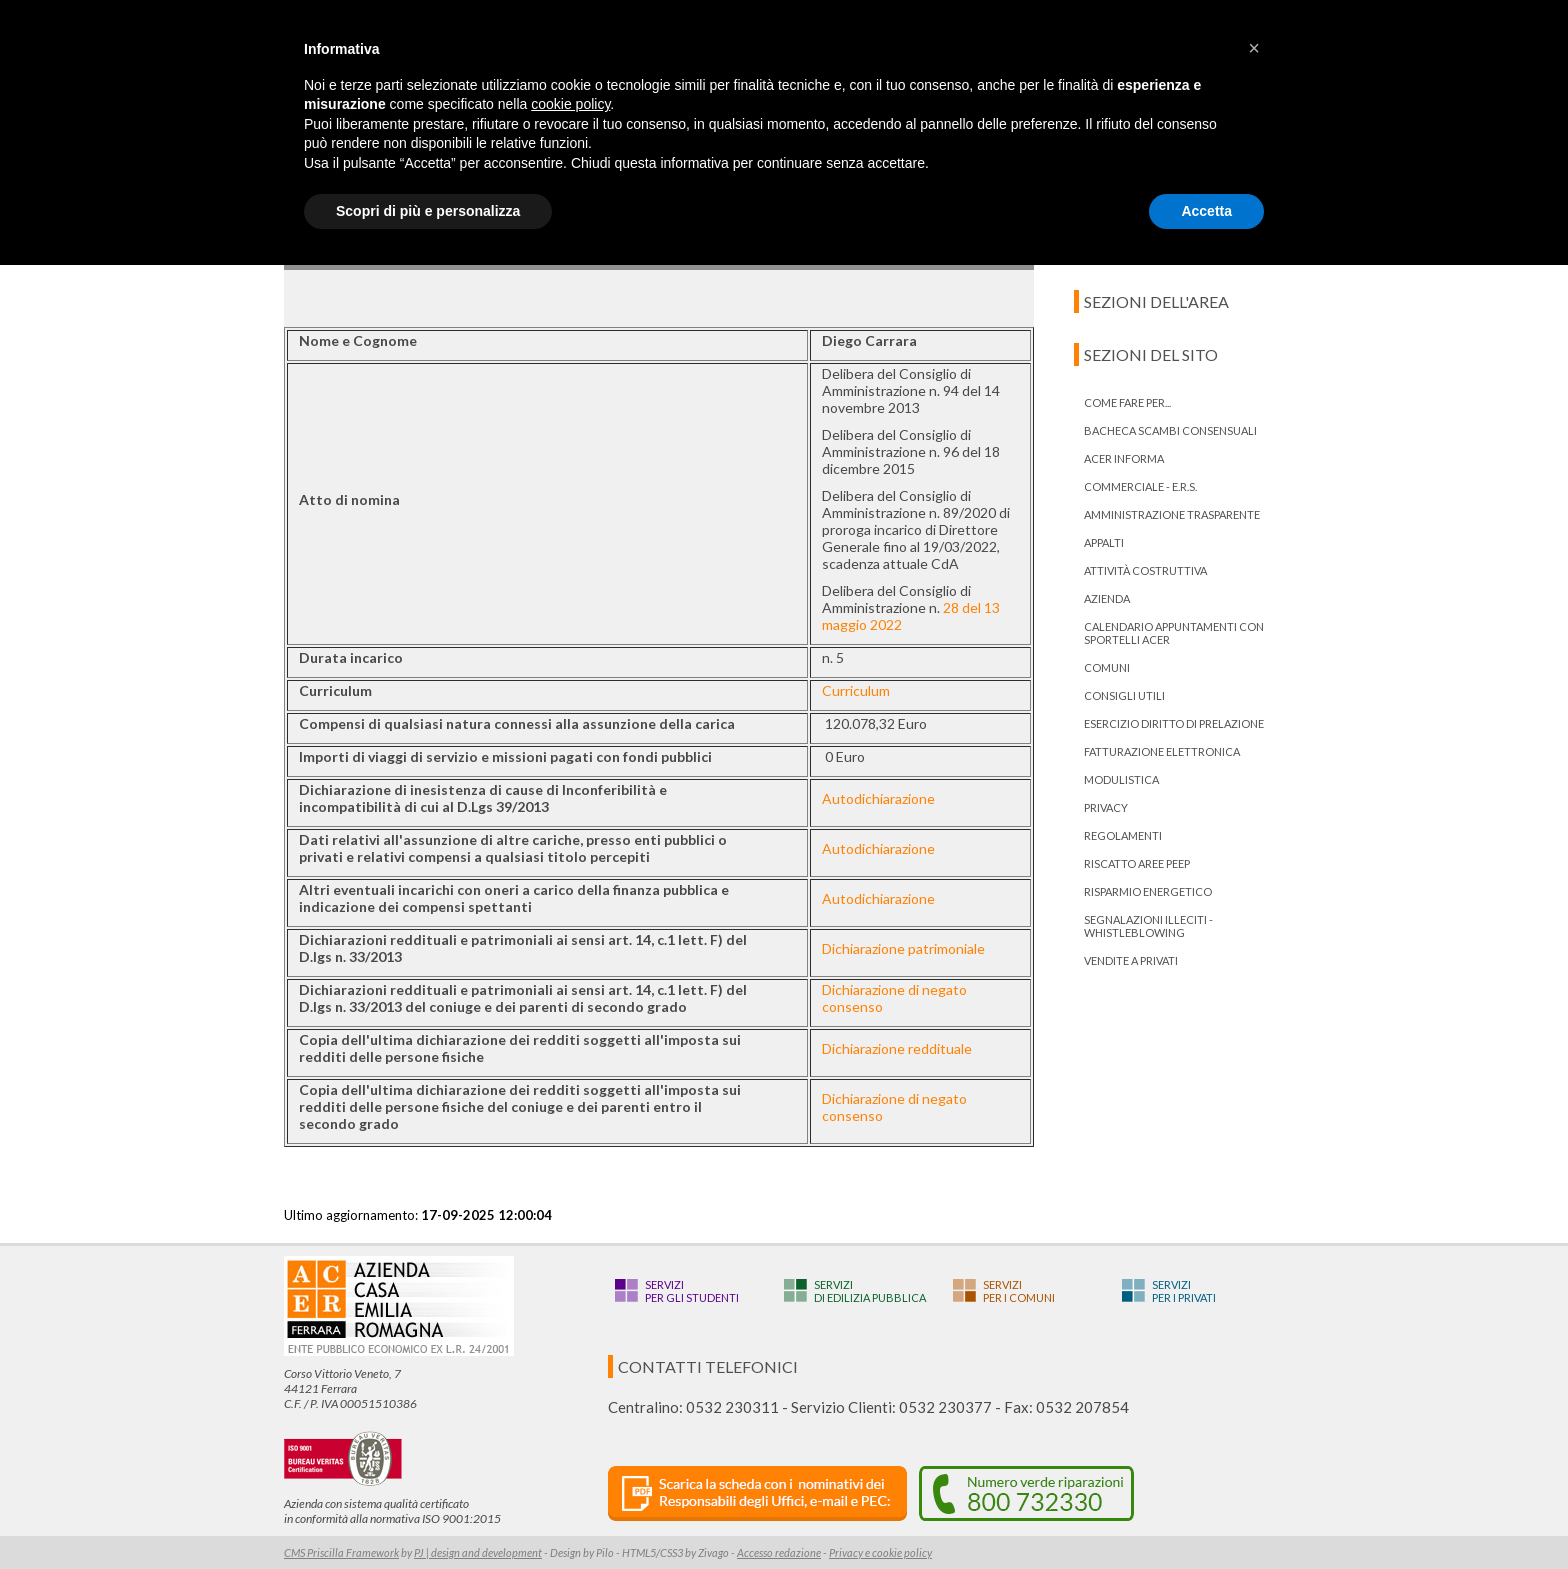 The width and height of the screenshot is (1568, 1569). Describe the element at coordinates (1162, 751) in the screenshot. I see `Fatturazione Elettronica` at that location.